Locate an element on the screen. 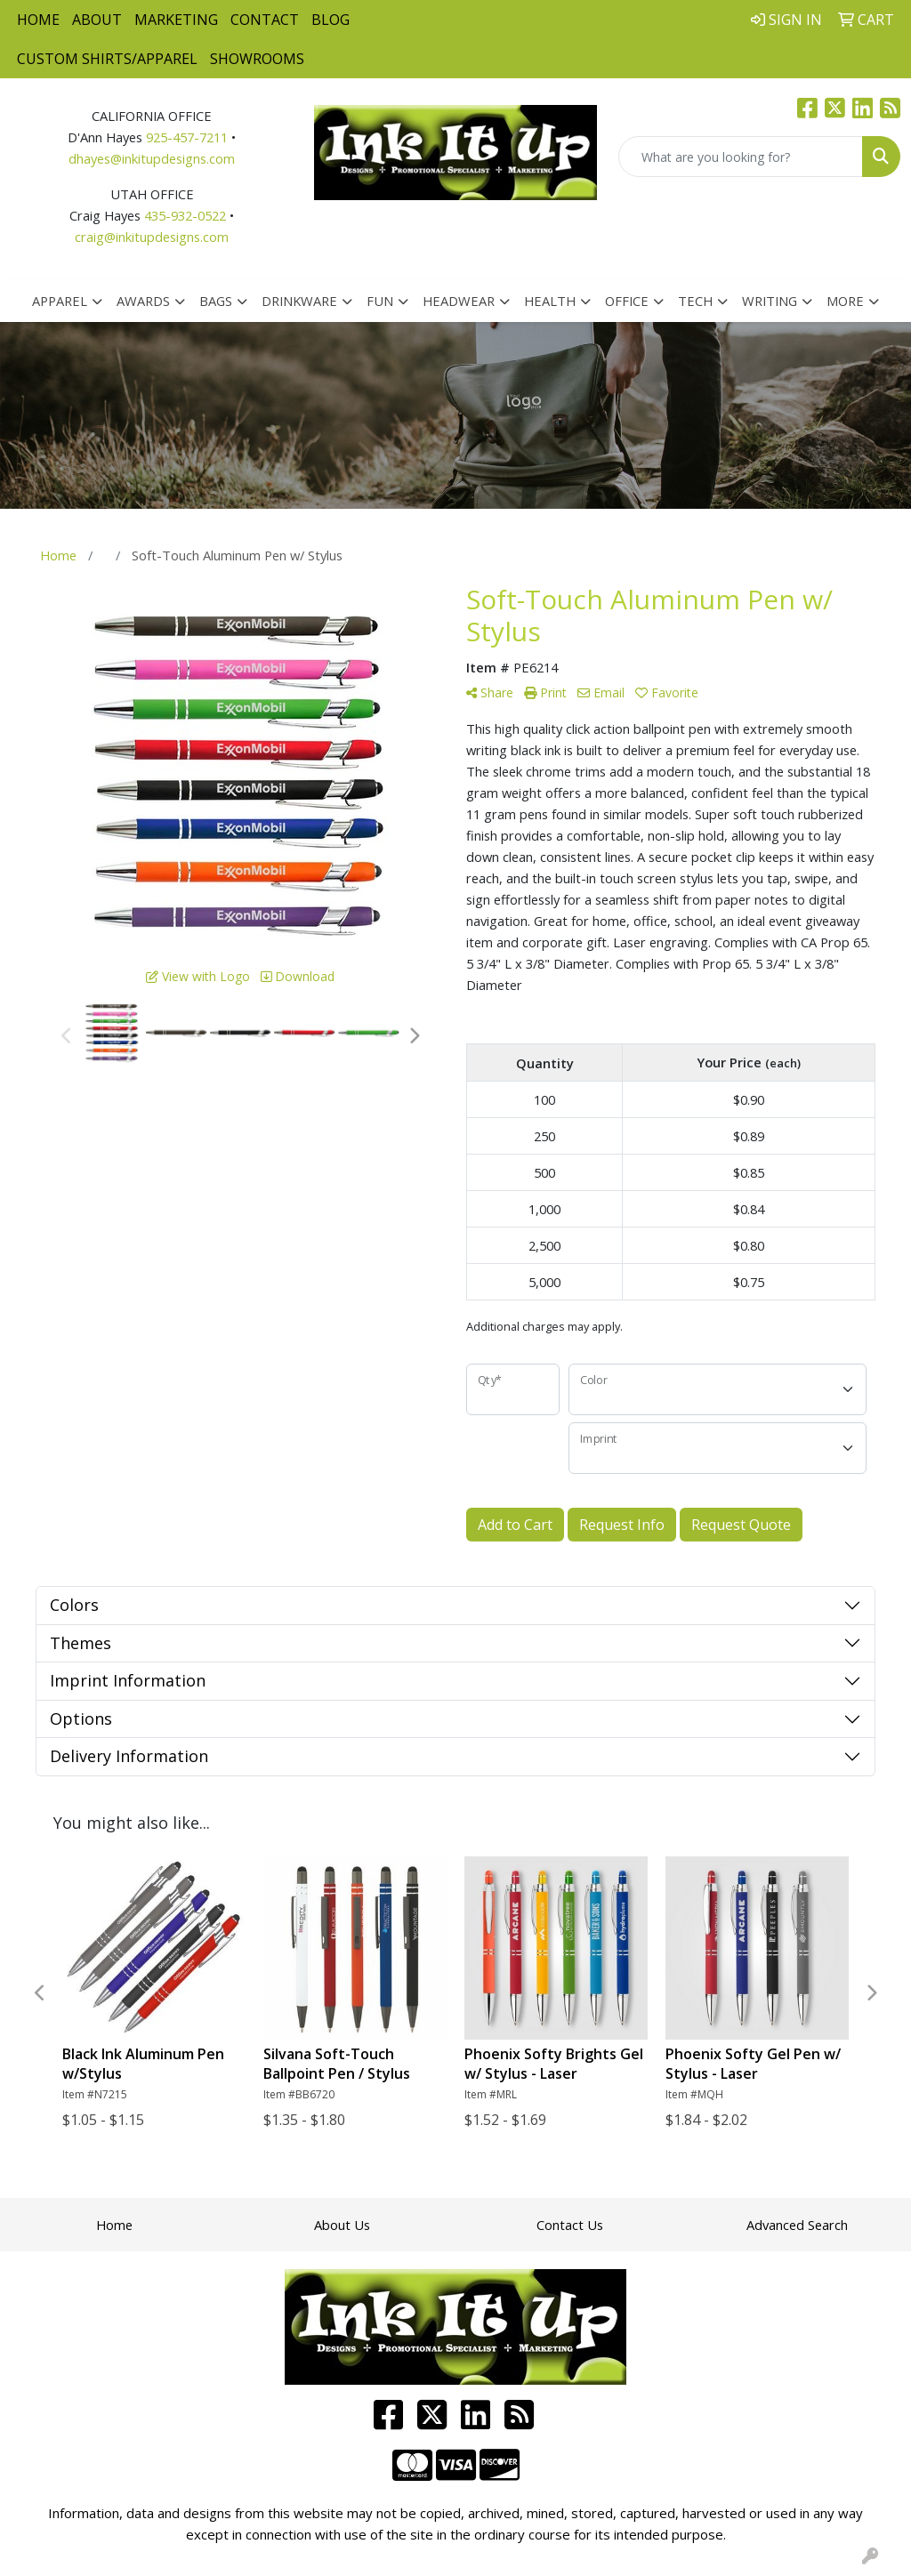 Image resolution: width=911 pixels, height=2576 pixels. 925-457-7211 is located at coordinates (187, 137).